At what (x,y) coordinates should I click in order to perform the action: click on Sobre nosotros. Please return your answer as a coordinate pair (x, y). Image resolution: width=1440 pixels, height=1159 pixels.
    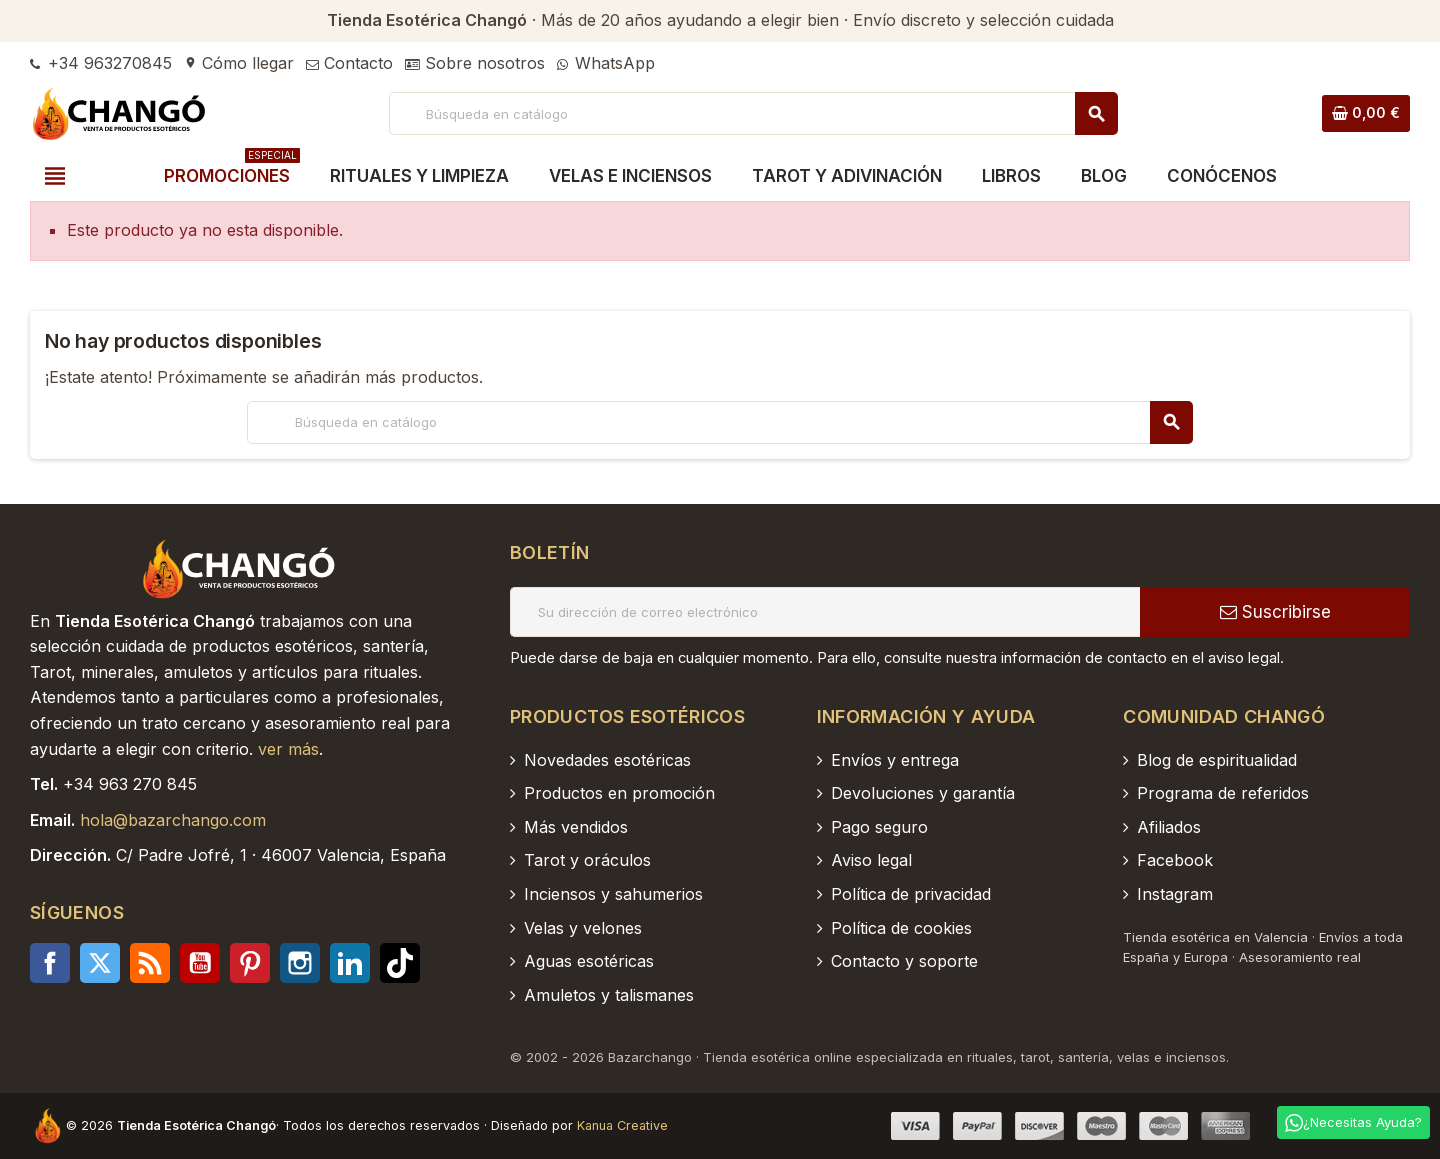
    Looking at the image, I should click on (475, 63).